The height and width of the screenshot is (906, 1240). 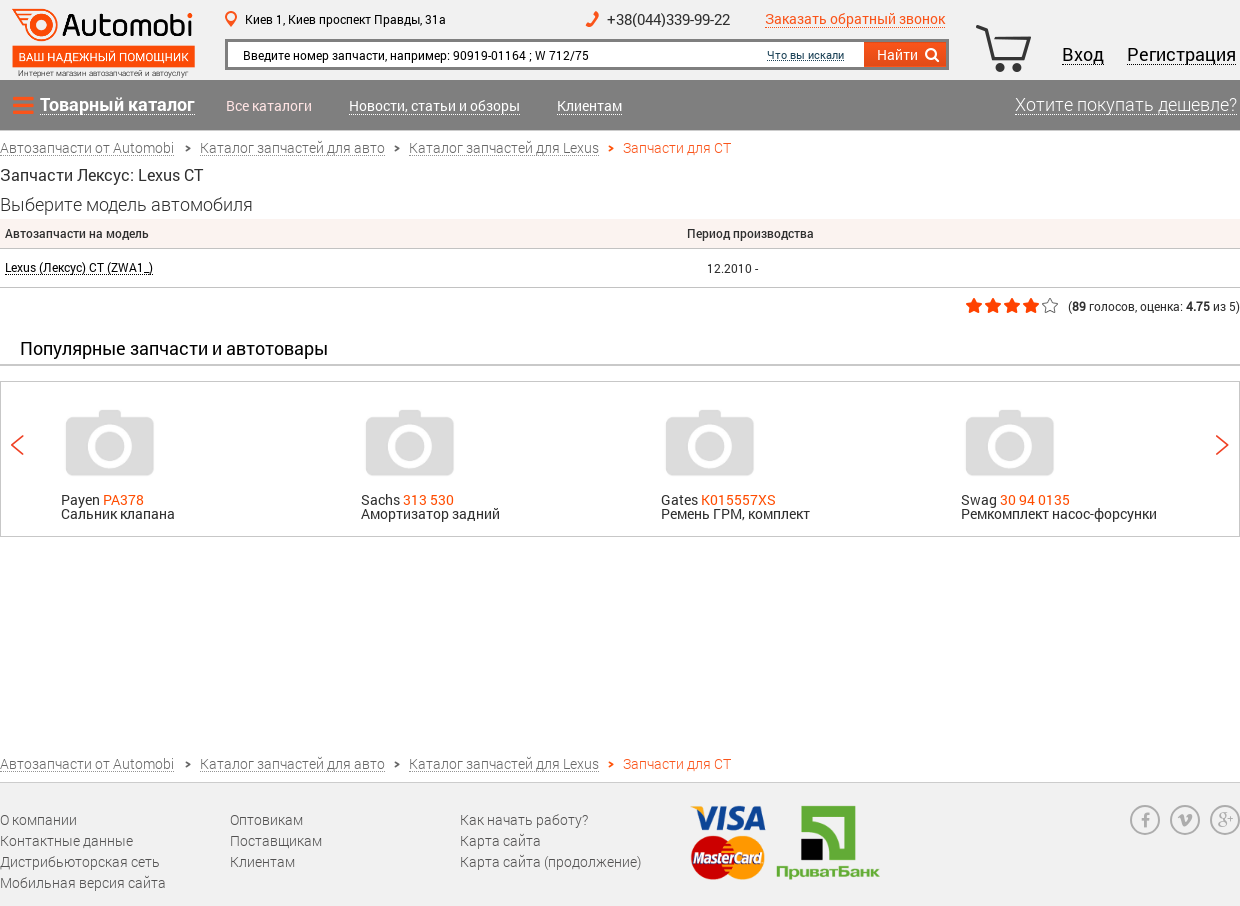 I want to click on Как начать работу?, so click(x=524, y=819).